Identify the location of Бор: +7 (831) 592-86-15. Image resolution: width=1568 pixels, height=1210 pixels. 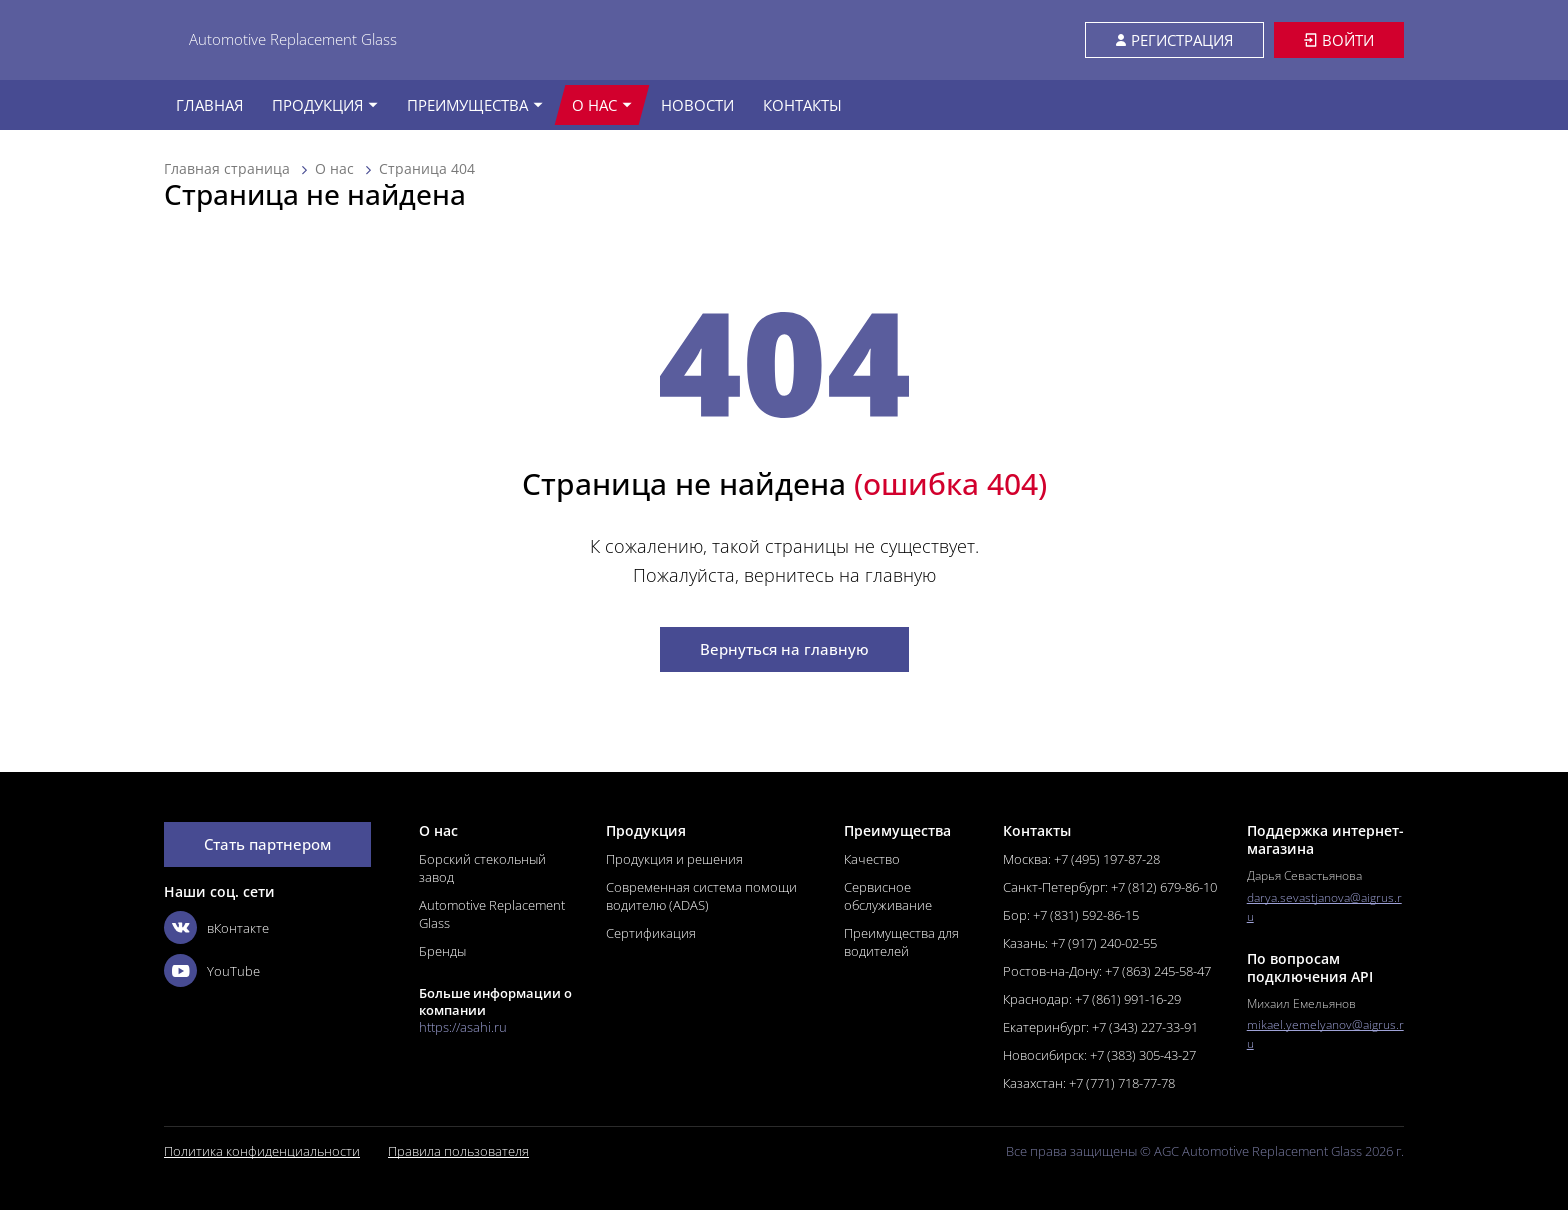
(1071, 915).